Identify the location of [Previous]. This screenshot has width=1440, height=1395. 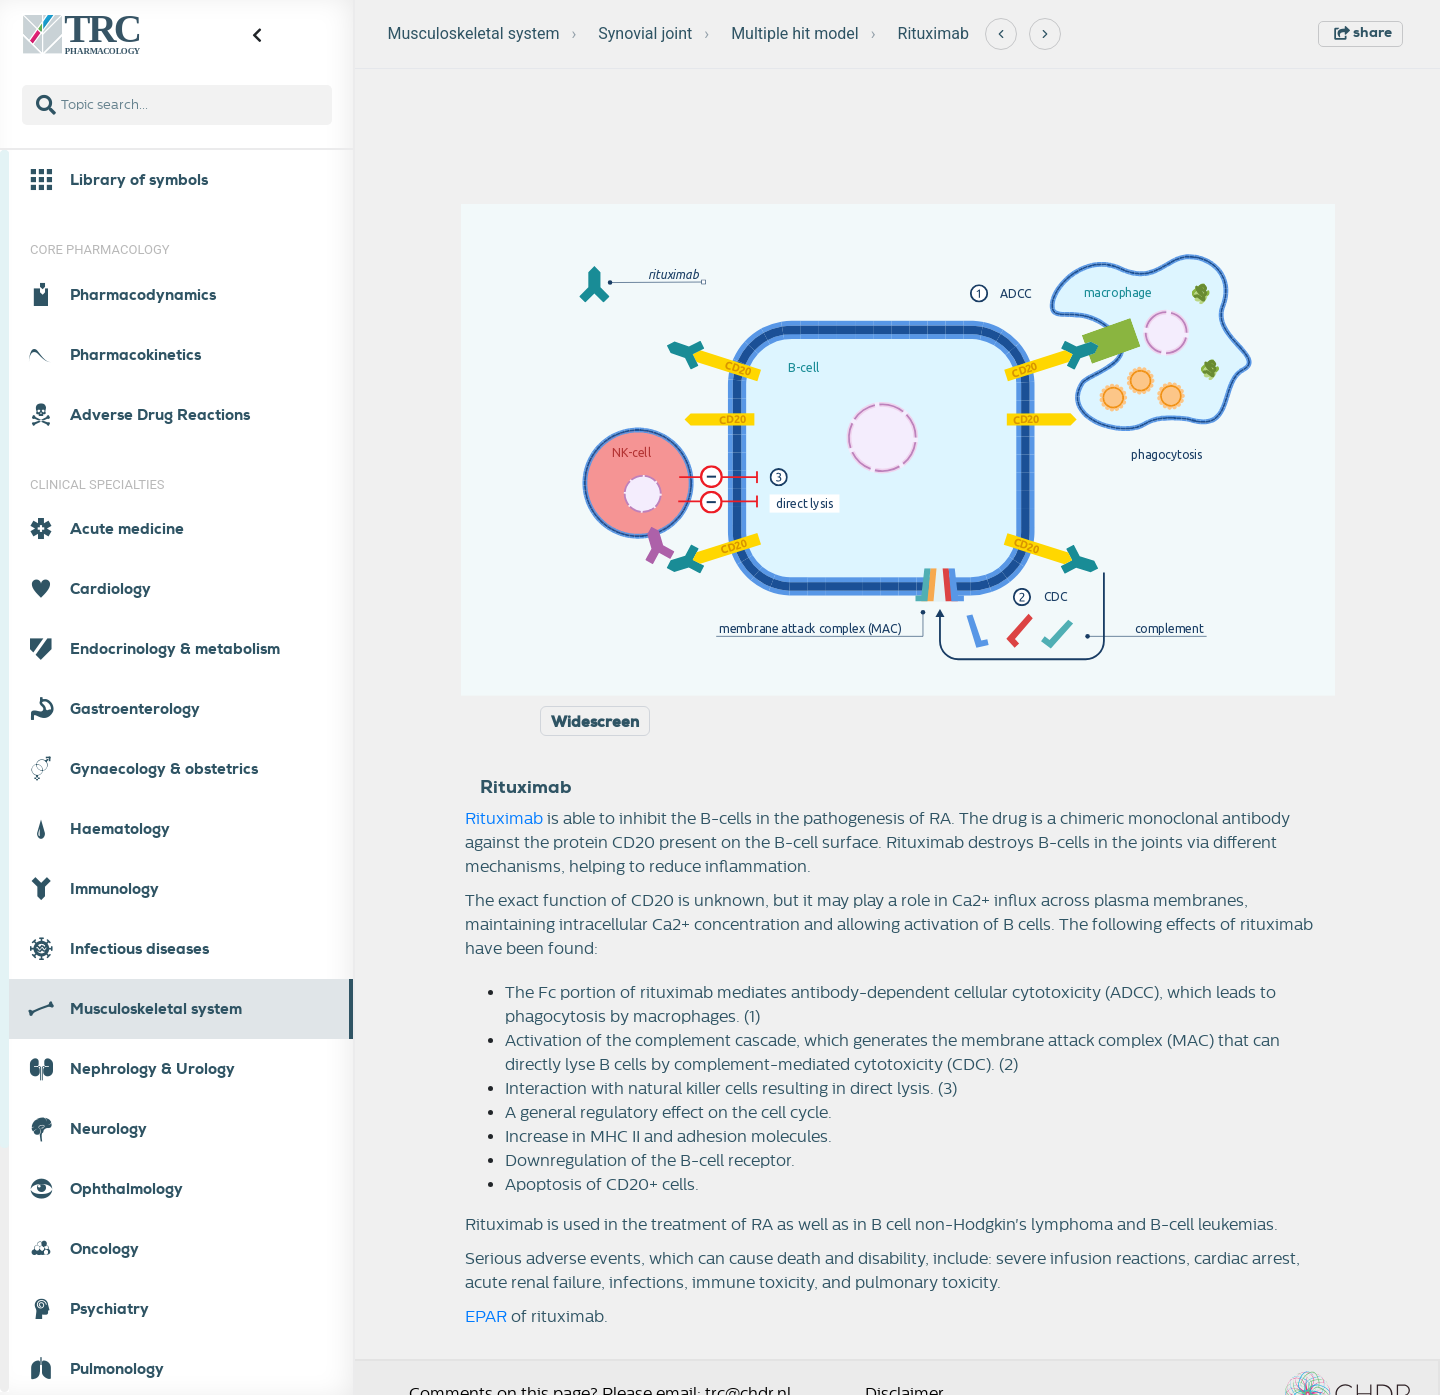
(1001, 34).